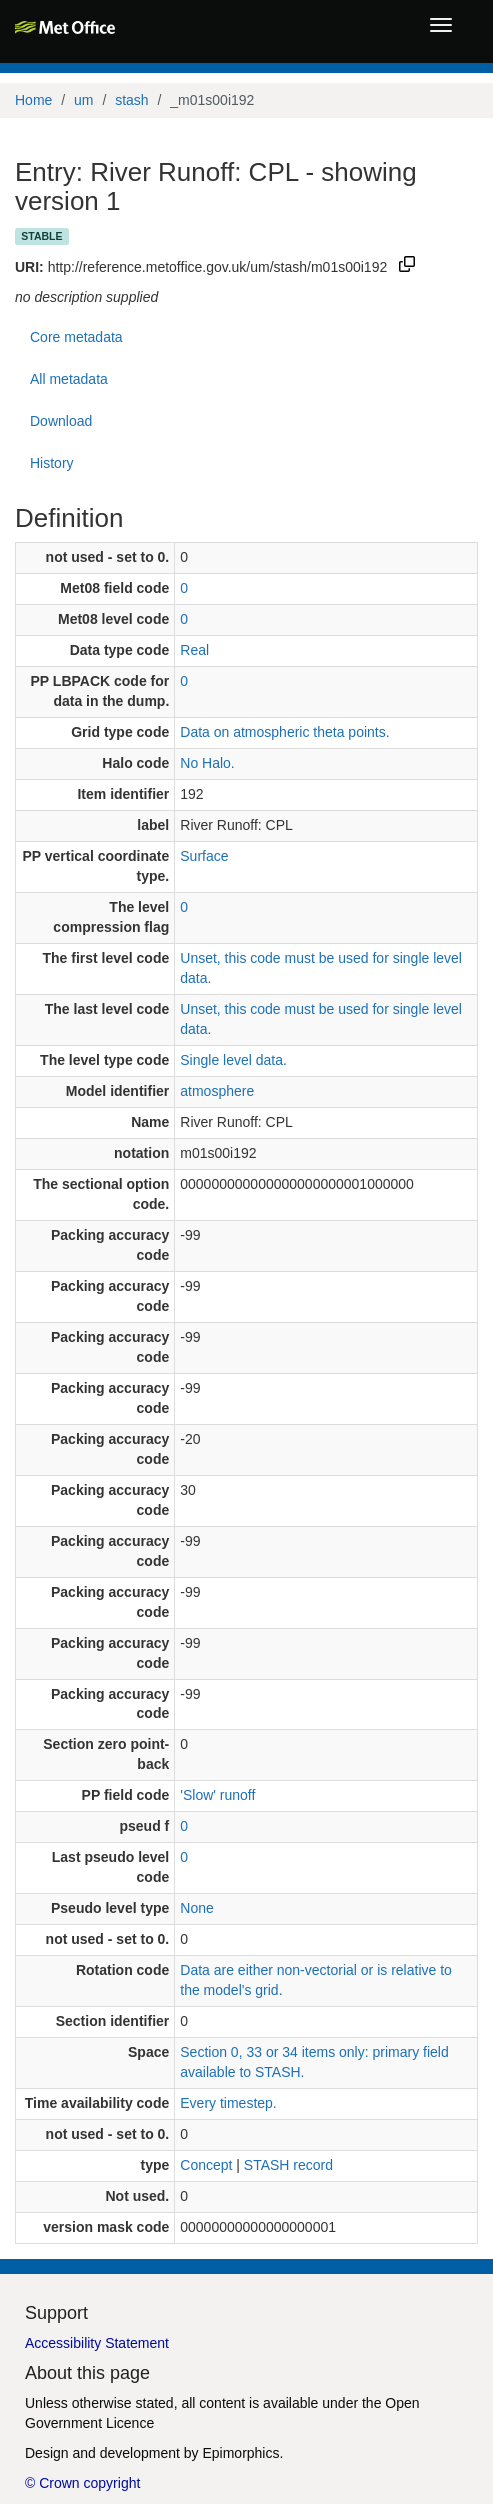 The height and width of the screenshot is (2504, 493). I want to click on stash, so click(131, 100).